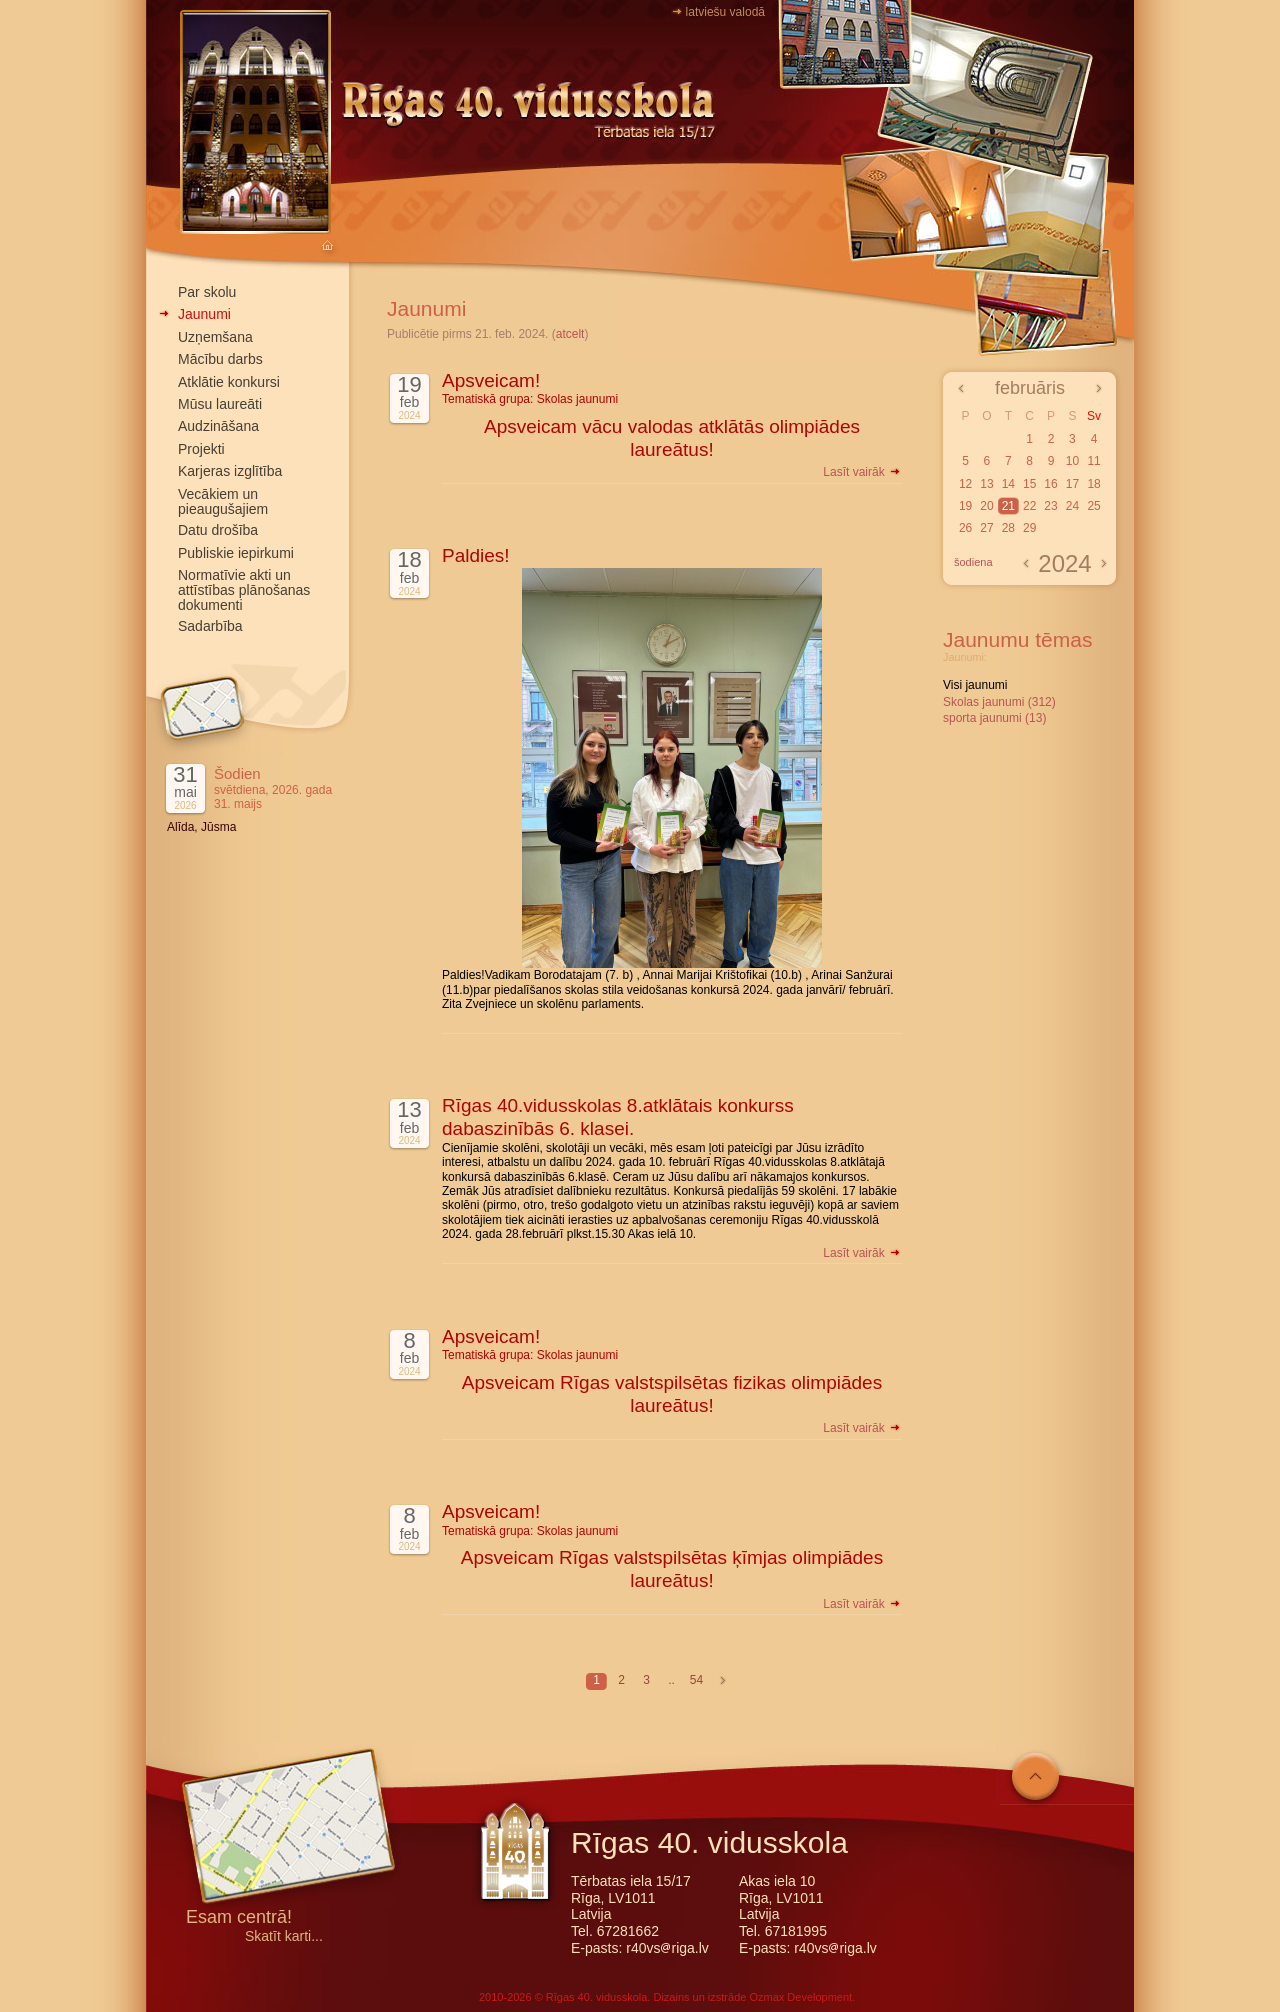 Image resolution: width=1280 pixels, height=2012 pixels. I want to click on 18, so click(1093, 484).